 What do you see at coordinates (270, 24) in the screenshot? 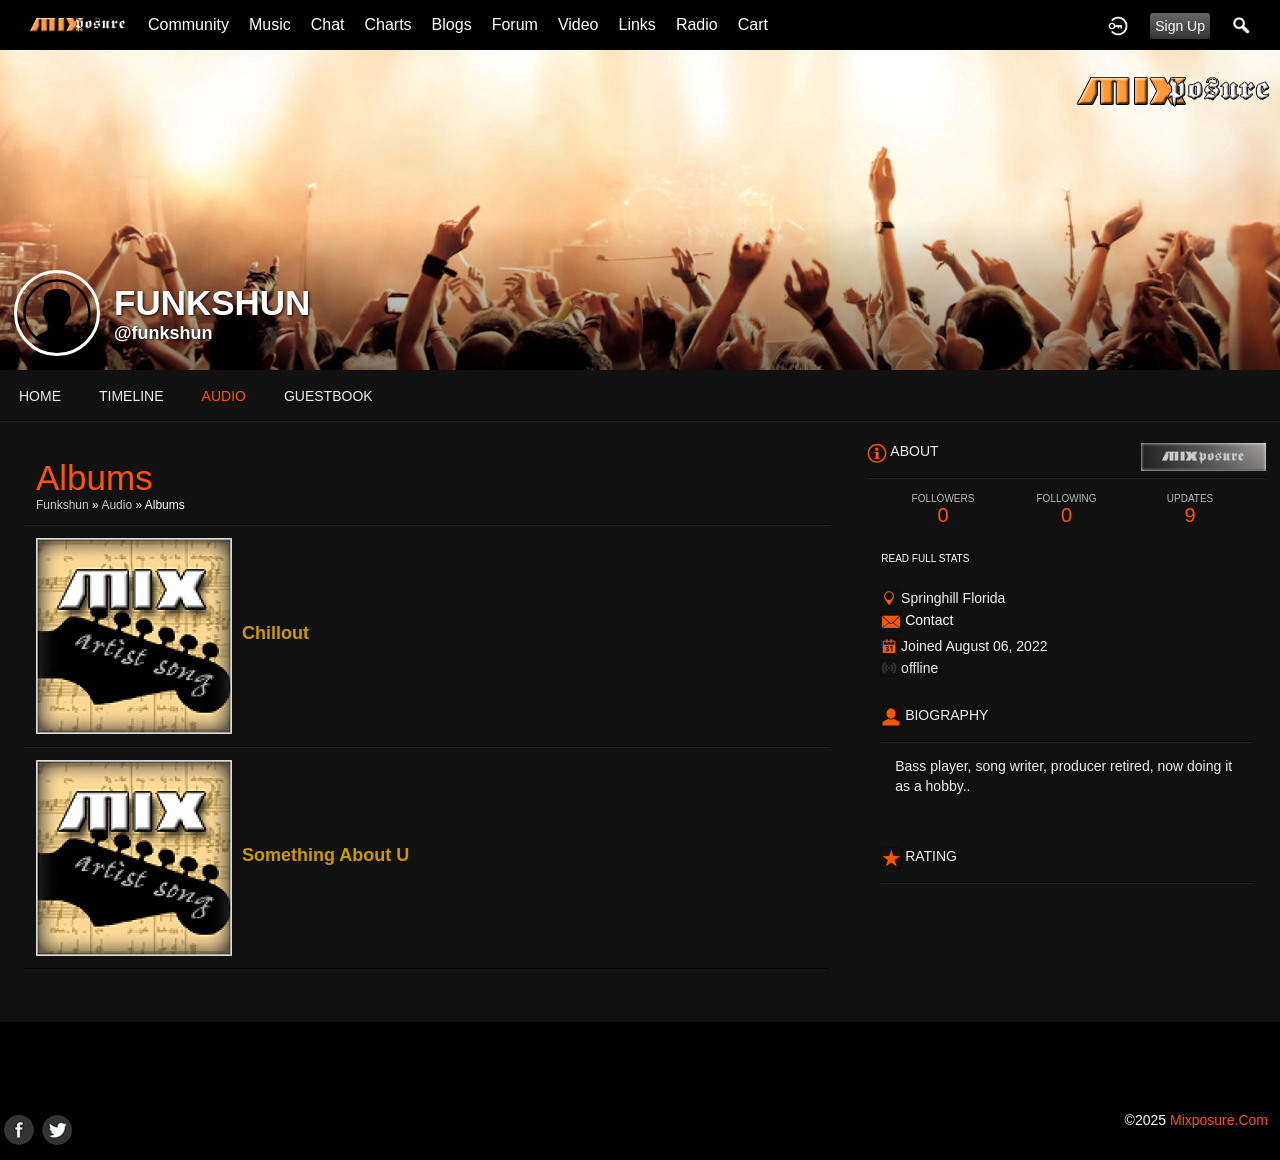
I see `Music` at bounding box center [270, 24].